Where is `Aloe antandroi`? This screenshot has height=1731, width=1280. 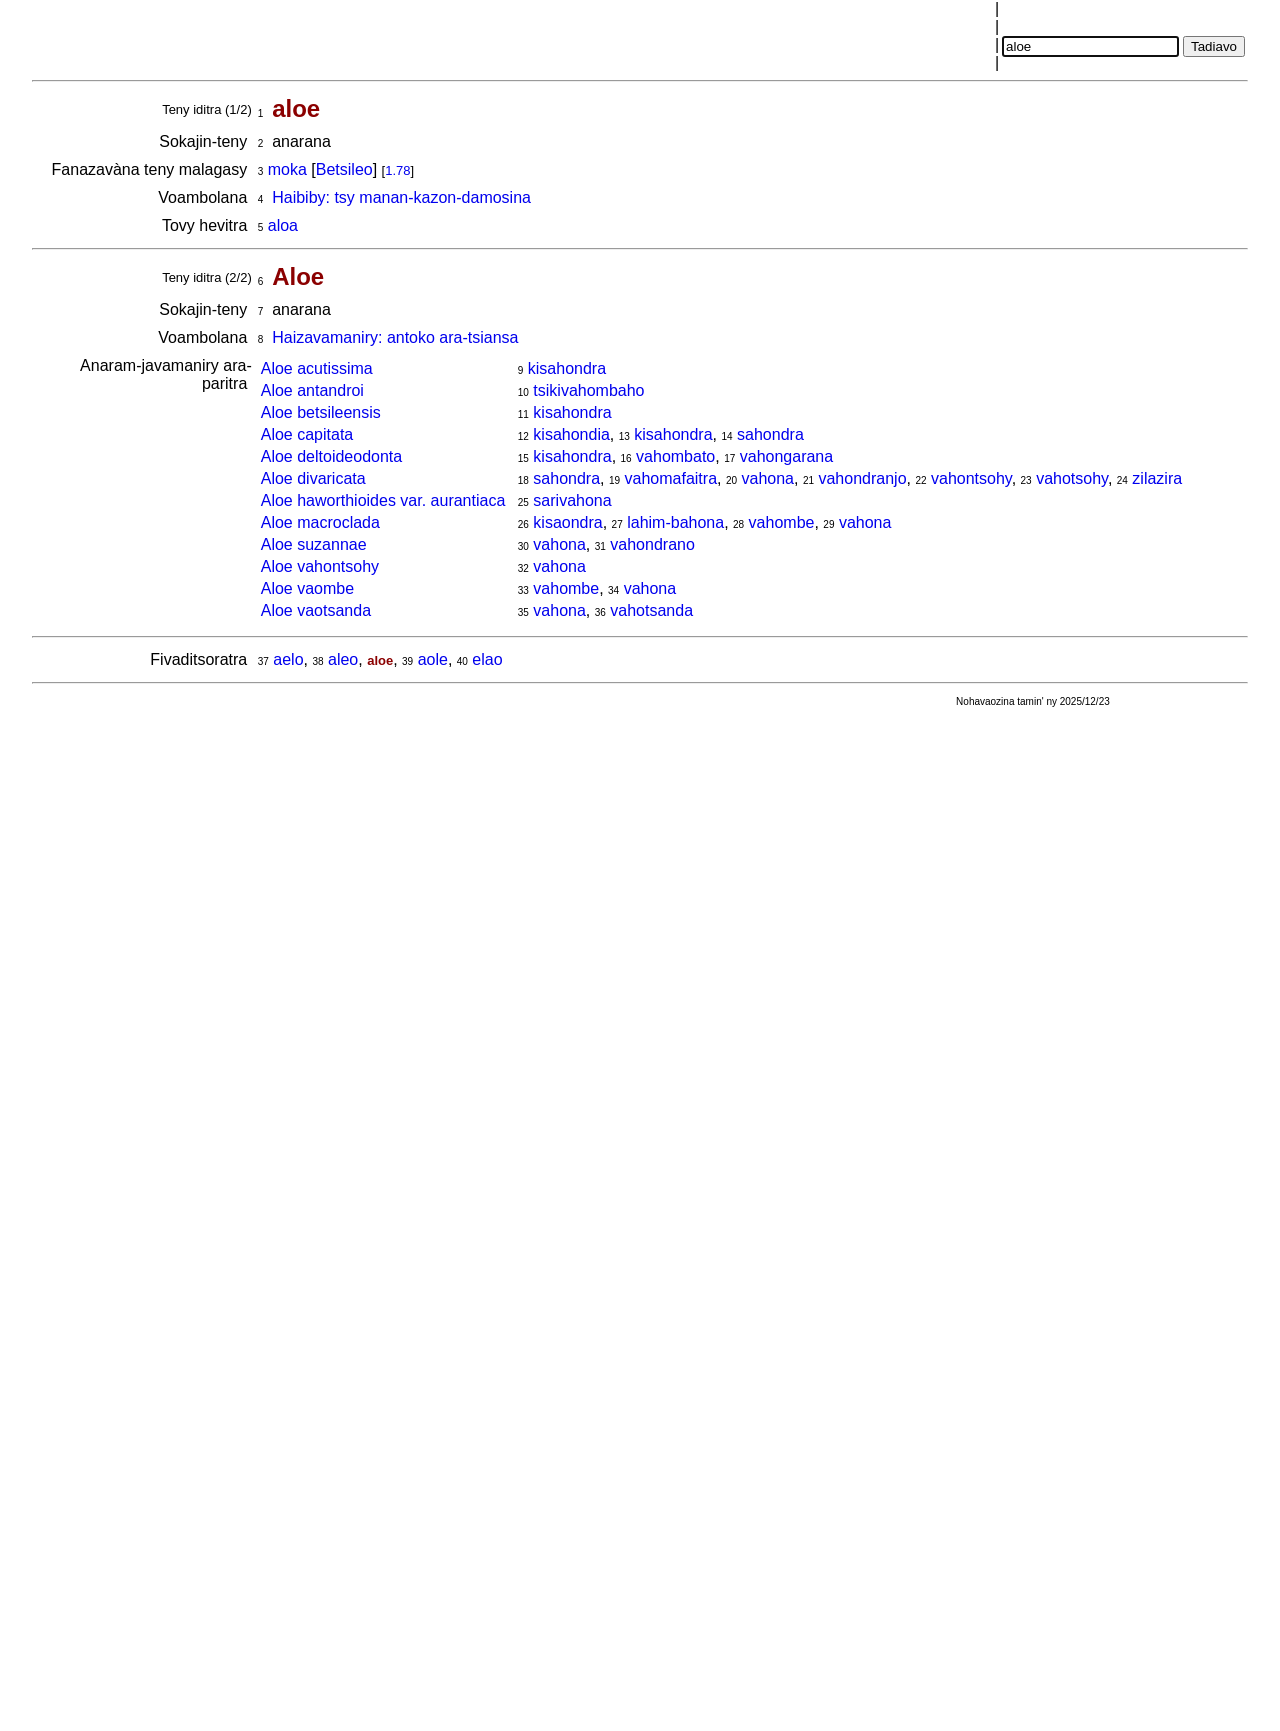 Aloe antandroi is located at coordinates (312, 390).